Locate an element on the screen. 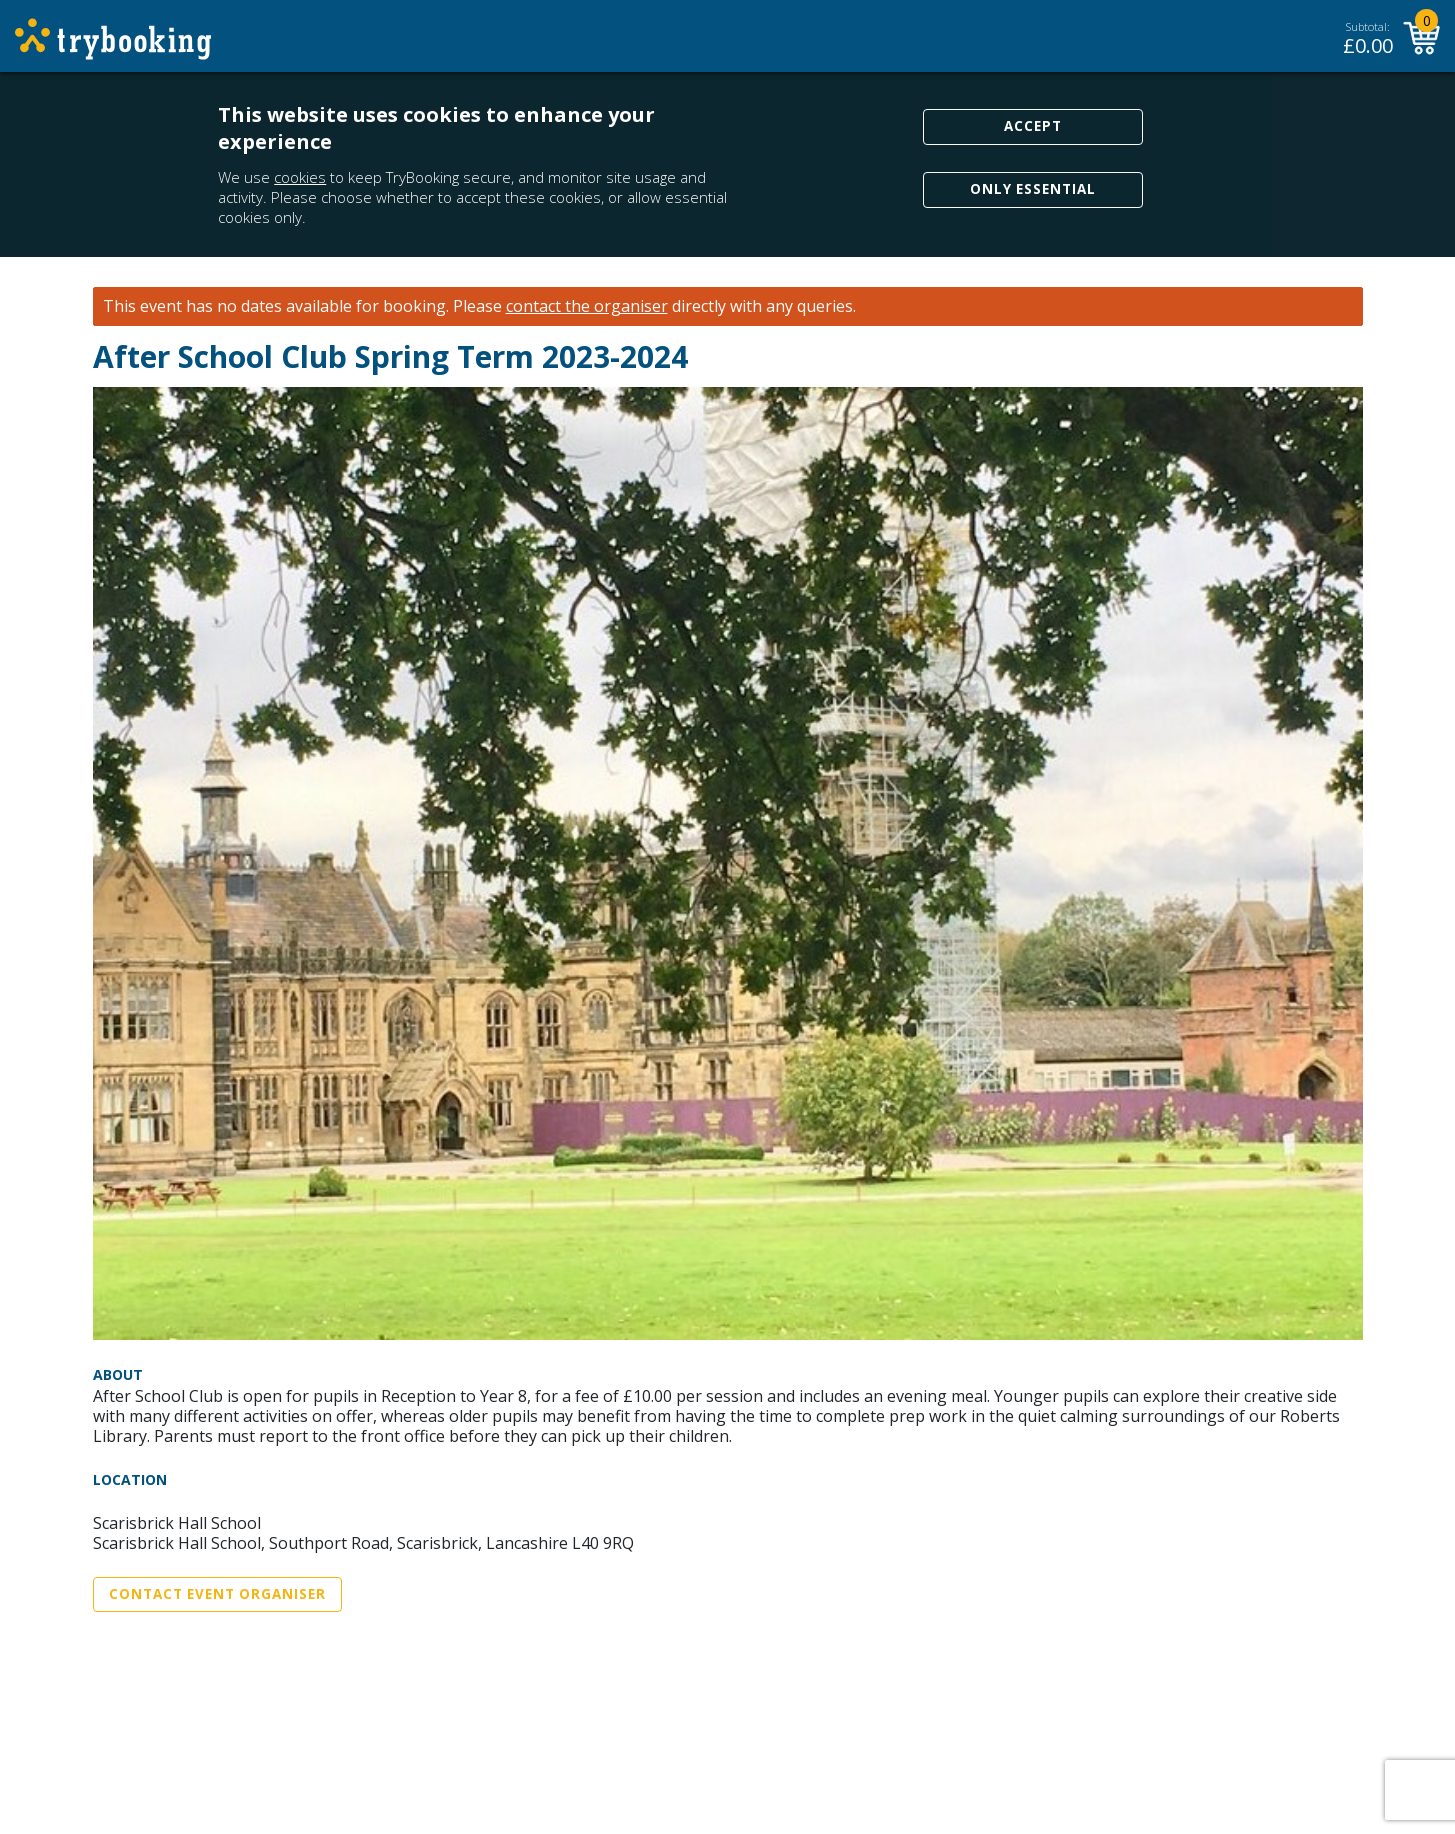 The width and height of the screenshot is (1455, 1834). Accept is located at coordinates (1033, 126).